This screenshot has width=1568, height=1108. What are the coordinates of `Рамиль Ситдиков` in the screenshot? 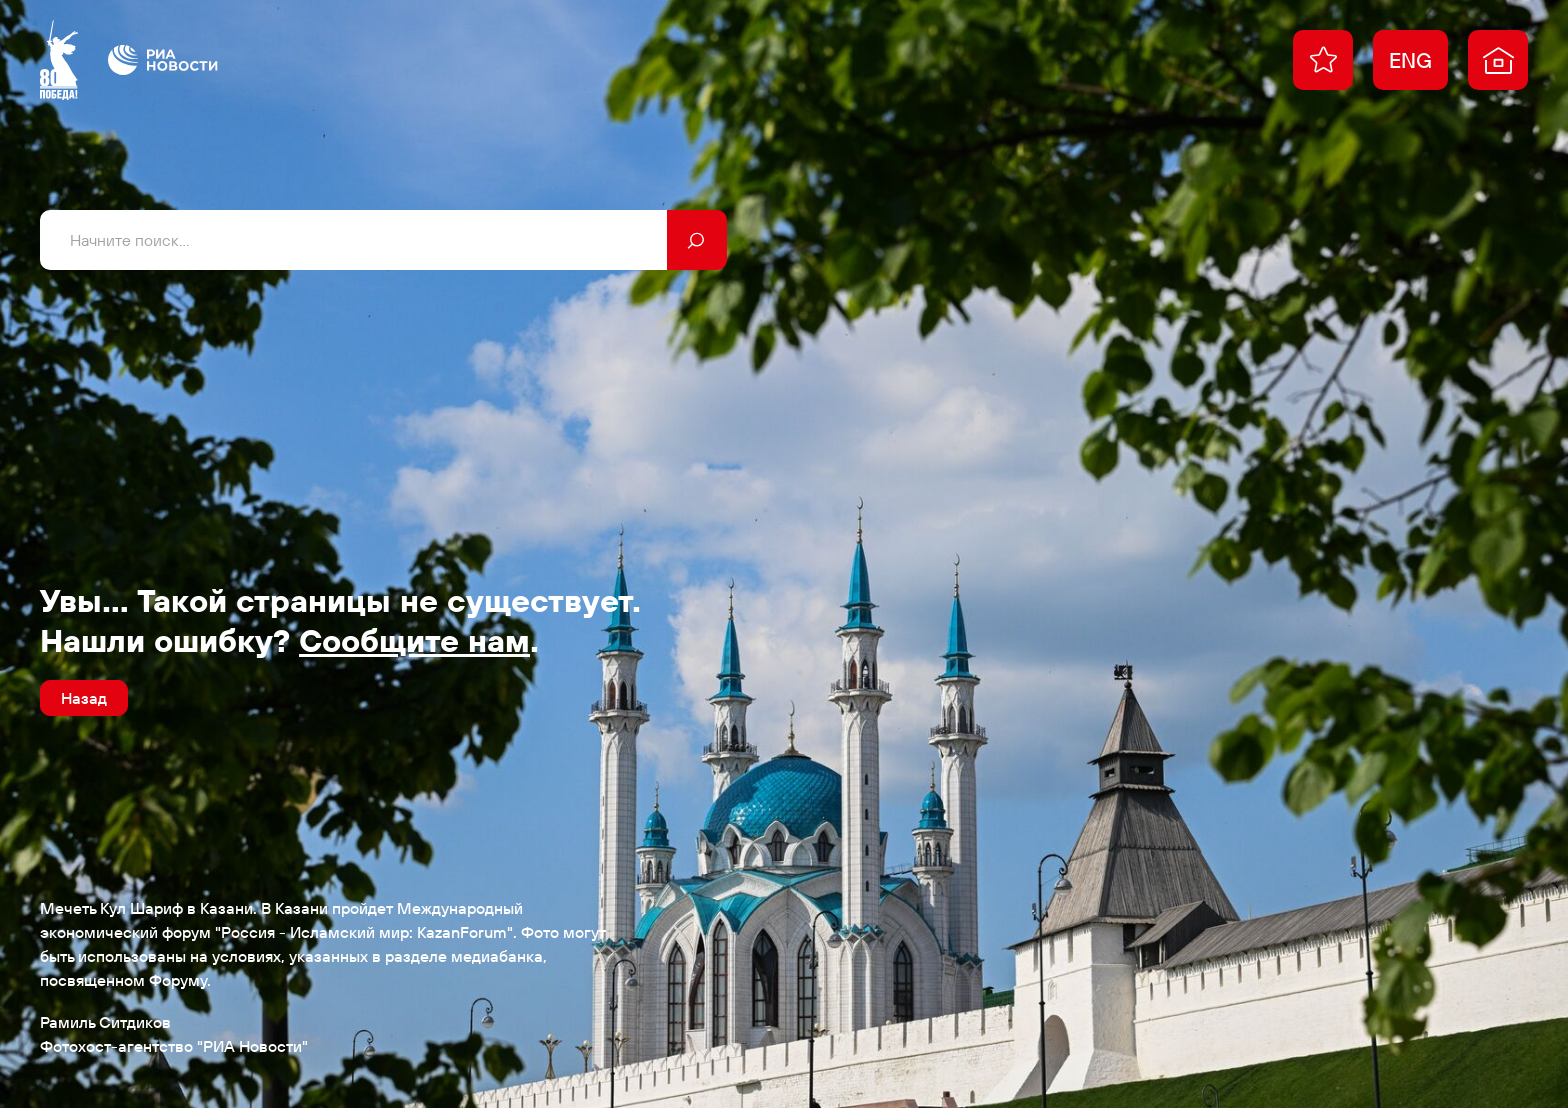 It's located at (105, 1022).